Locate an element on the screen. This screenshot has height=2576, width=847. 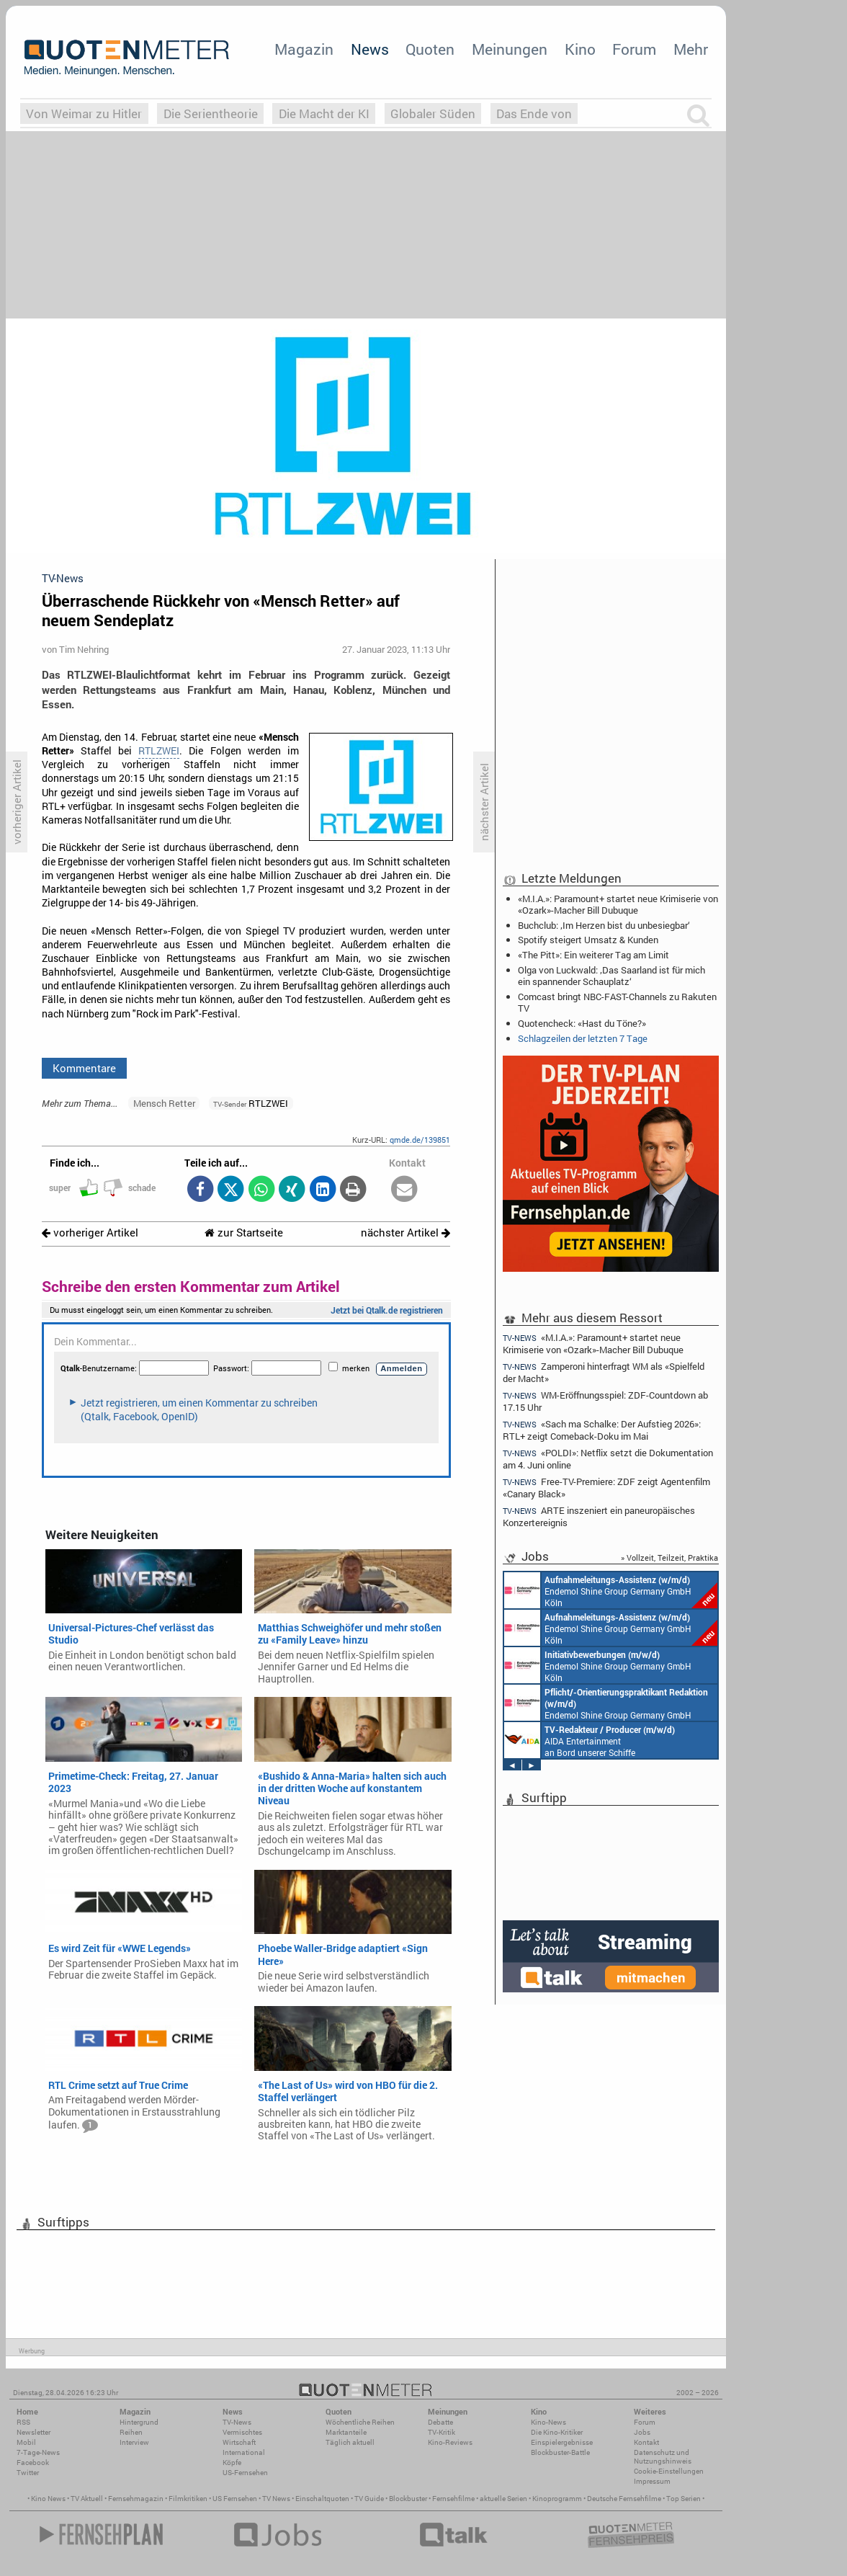
Täglich aktuell is located at coordinates (350, 2442).